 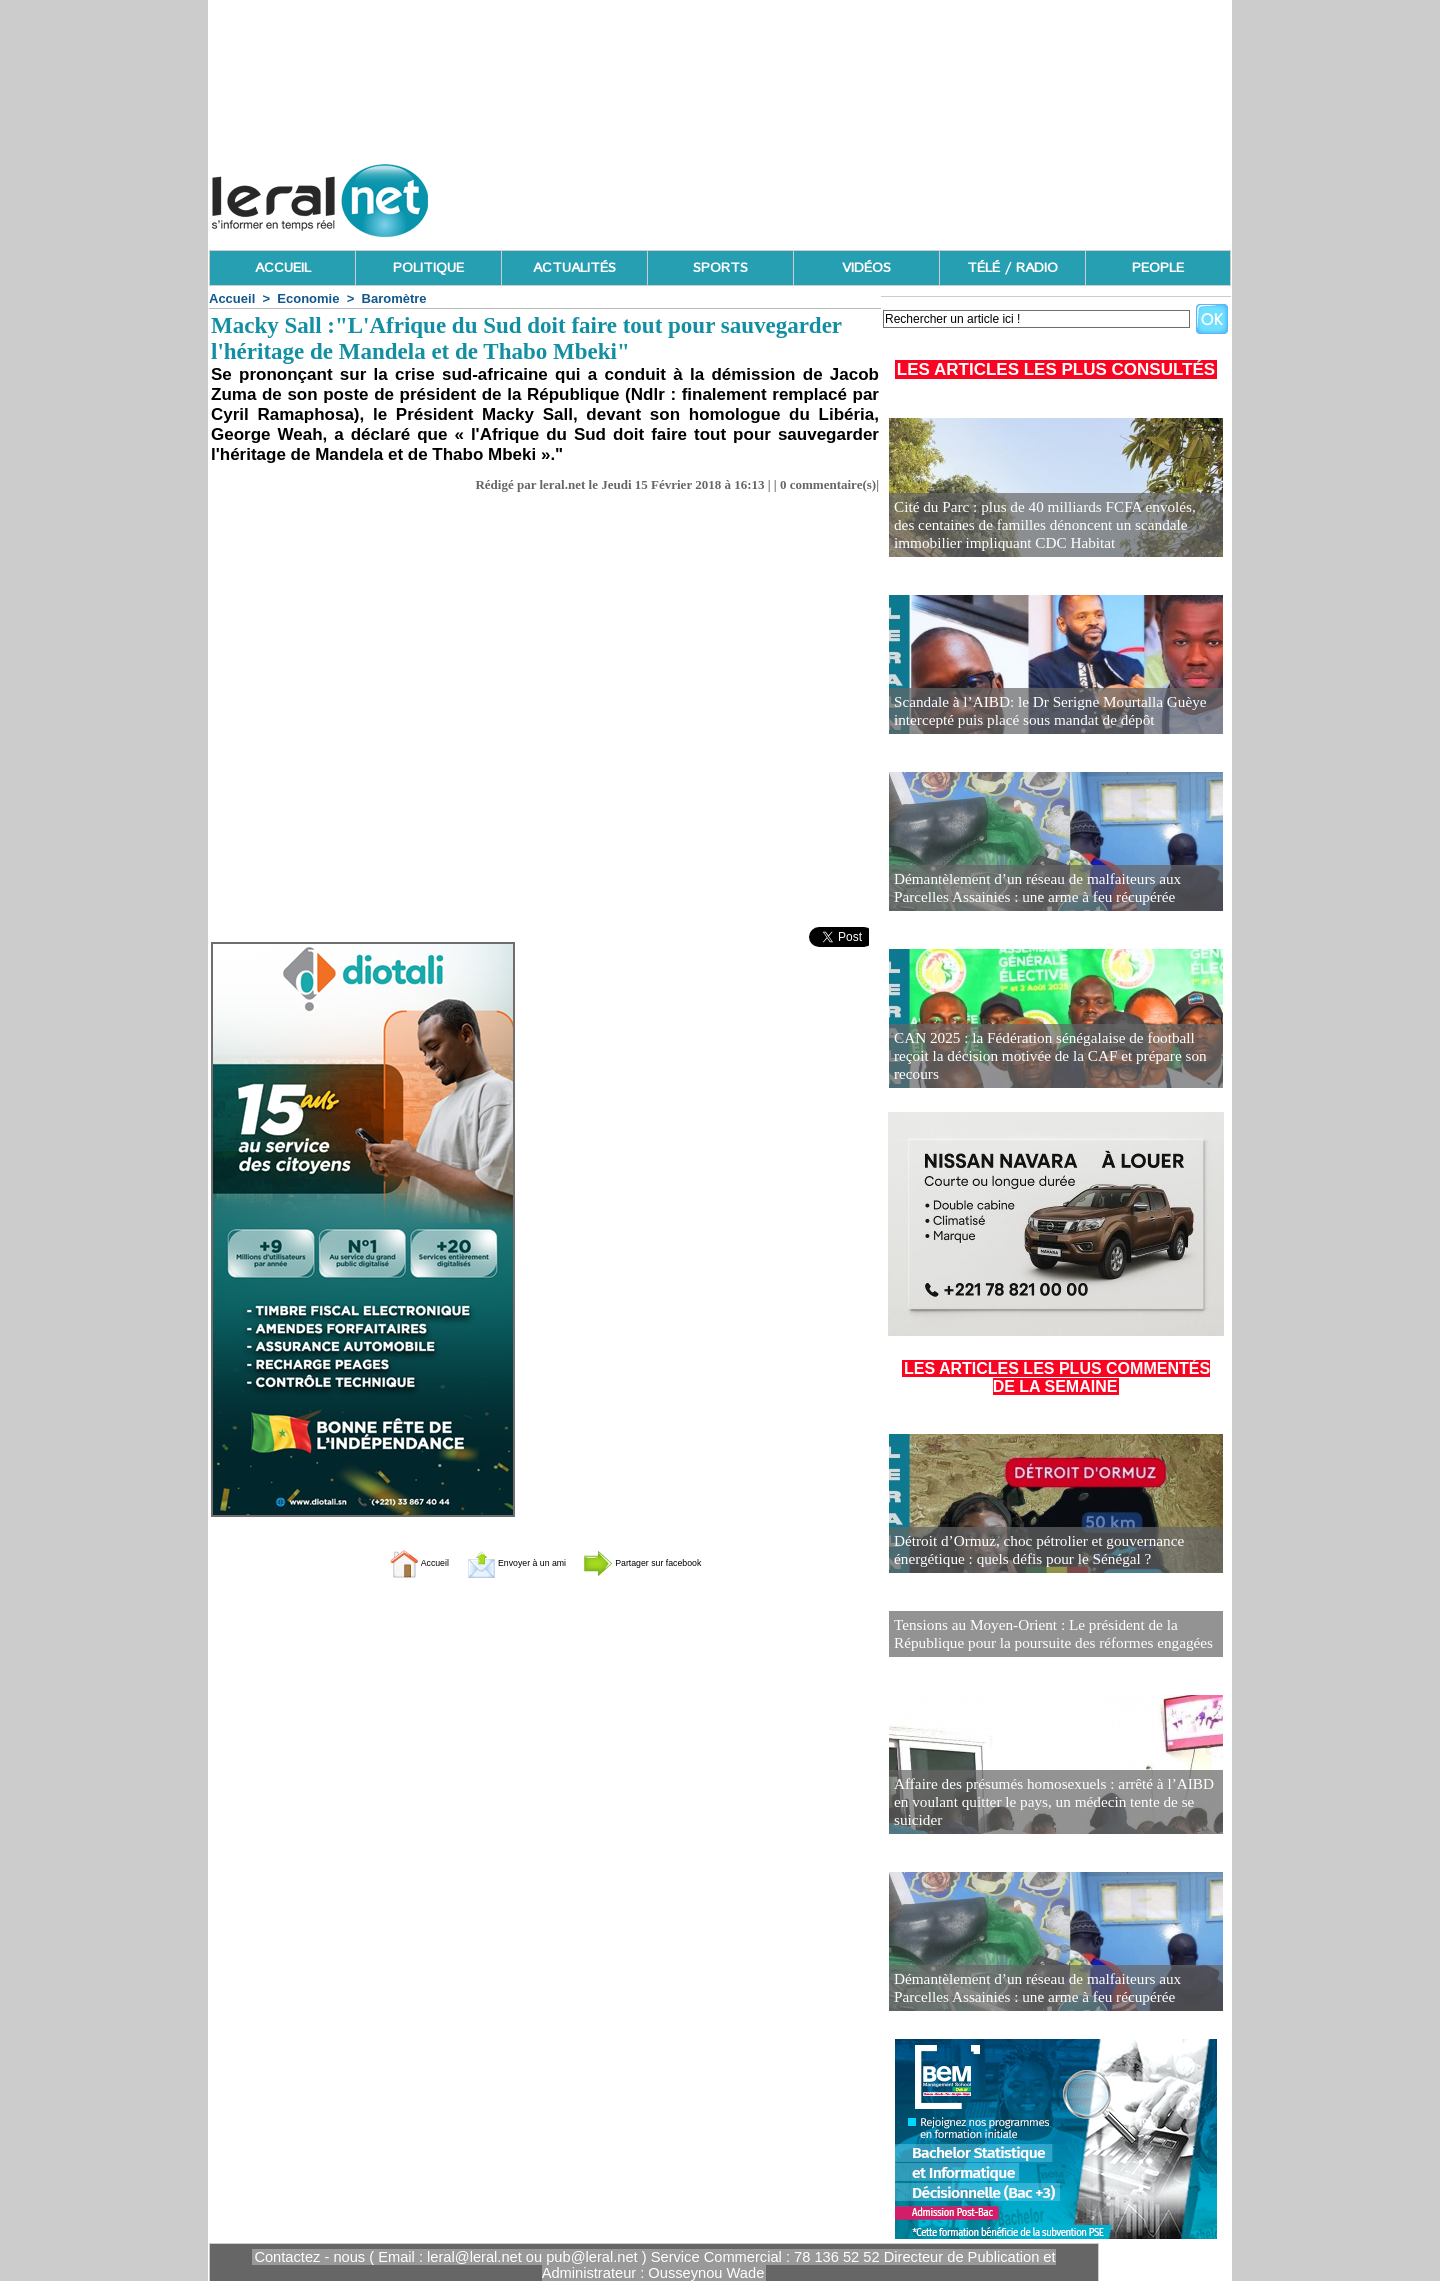 What do you see at coordinates (1027, 1551) in the screenshot?
I see `Détroit d’Ormuz, choc pétrolier et gouvernance énergétique : quels défis pour le Sénégal ?` at bounding box center [1027, 1551].